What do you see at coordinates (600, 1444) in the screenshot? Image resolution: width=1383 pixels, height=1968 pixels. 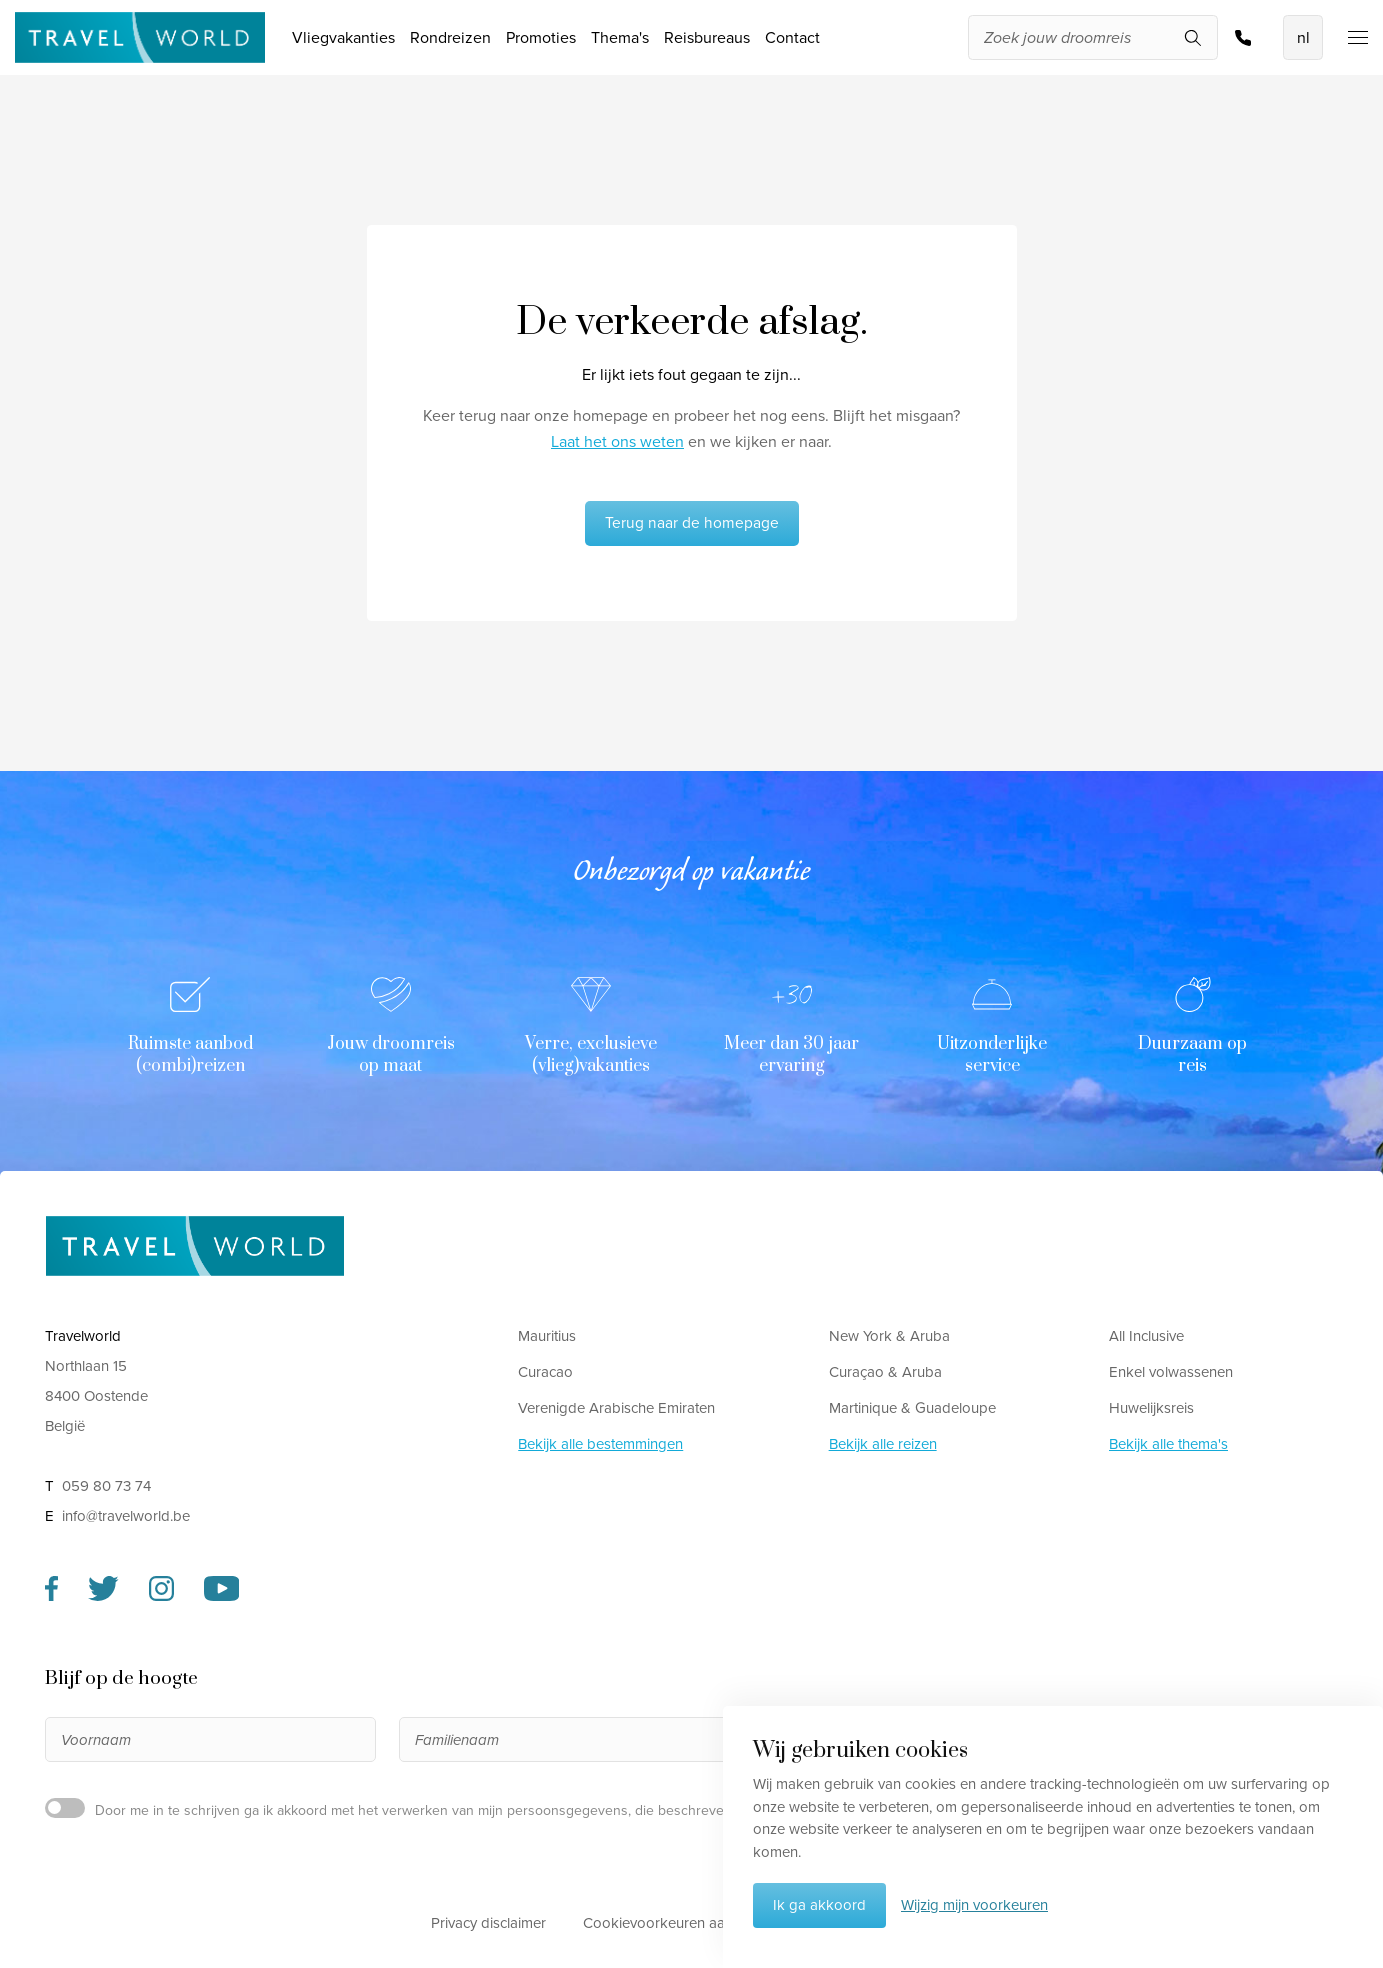 I see `Bekijk alle bestemmingen` at bounding box center [600, 1444].